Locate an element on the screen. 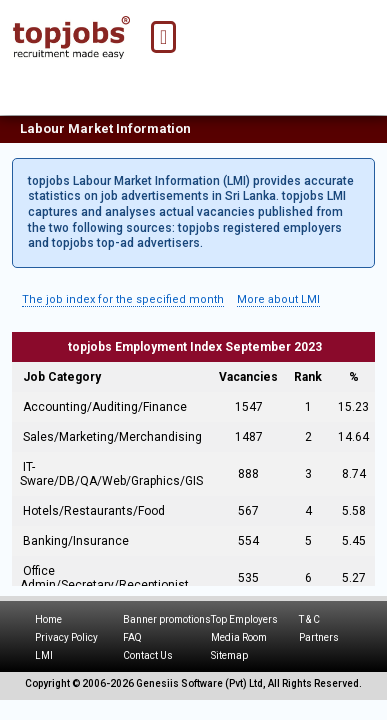 This screenshot has width=387, height=720. Top Employers is located at coordinates (244, 619).